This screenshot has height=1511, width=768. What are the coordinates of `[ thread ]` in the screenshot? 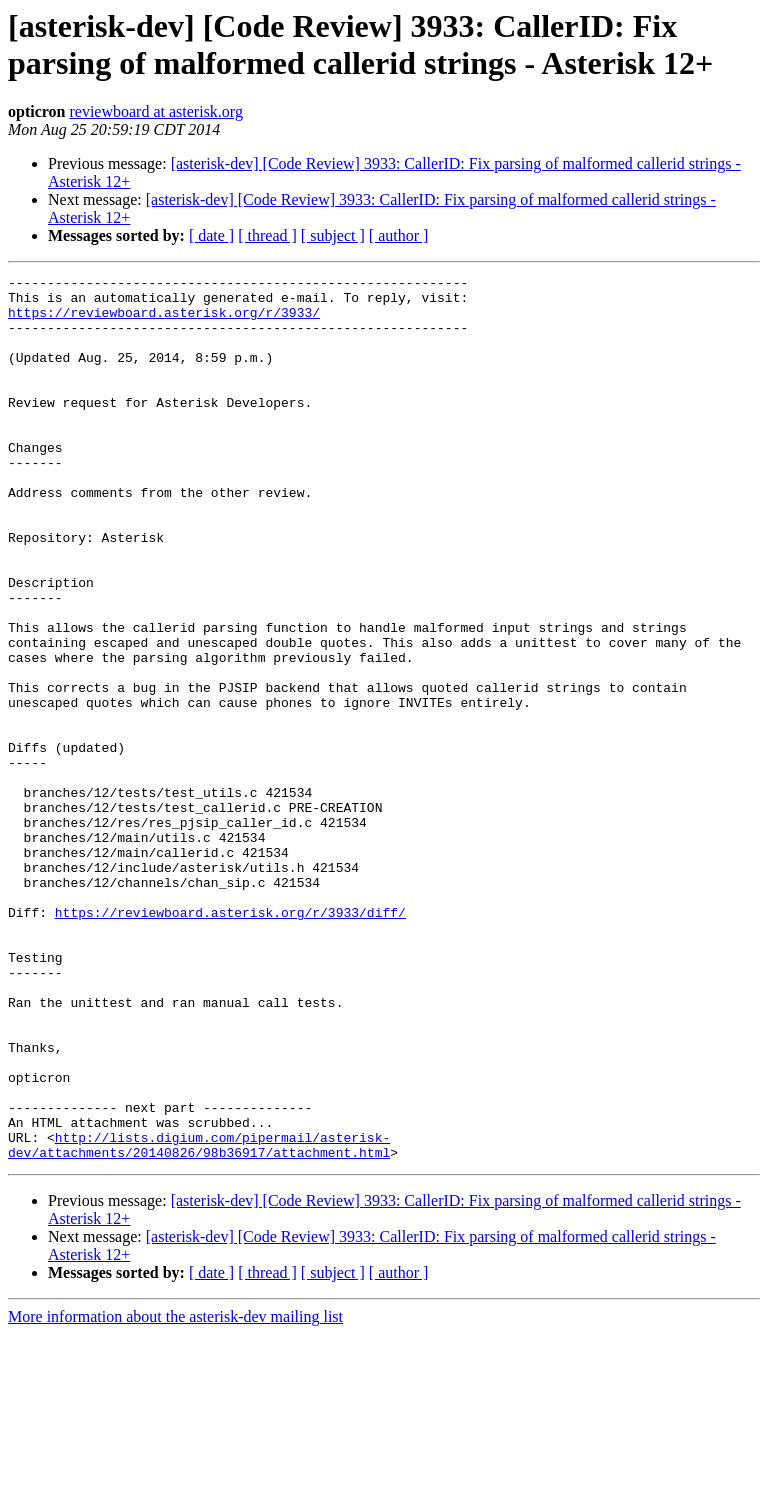 It's located at (267, 235).